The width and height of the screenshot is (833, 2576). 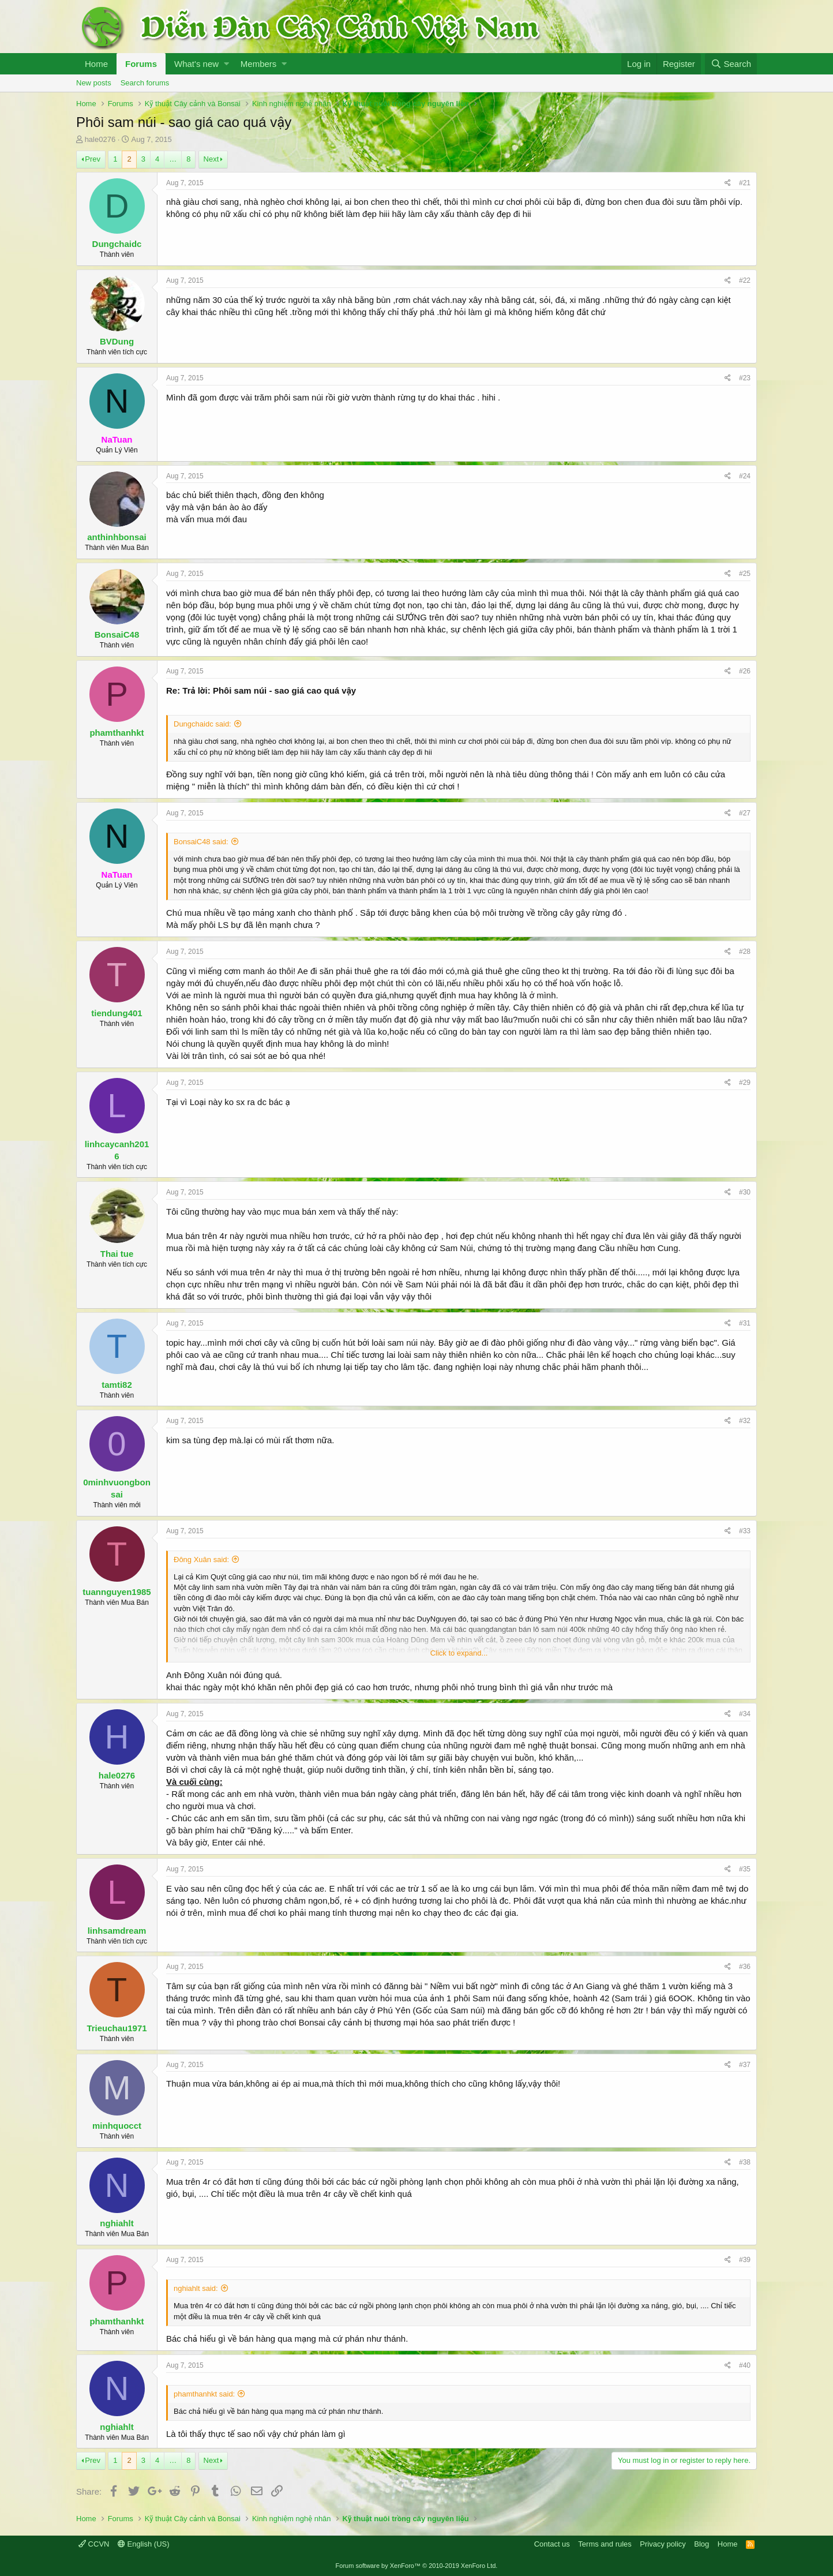 What do you see at coordinates (745, 1967) in the screenshot?
I see `#36` at bounding box center [745, 1967].